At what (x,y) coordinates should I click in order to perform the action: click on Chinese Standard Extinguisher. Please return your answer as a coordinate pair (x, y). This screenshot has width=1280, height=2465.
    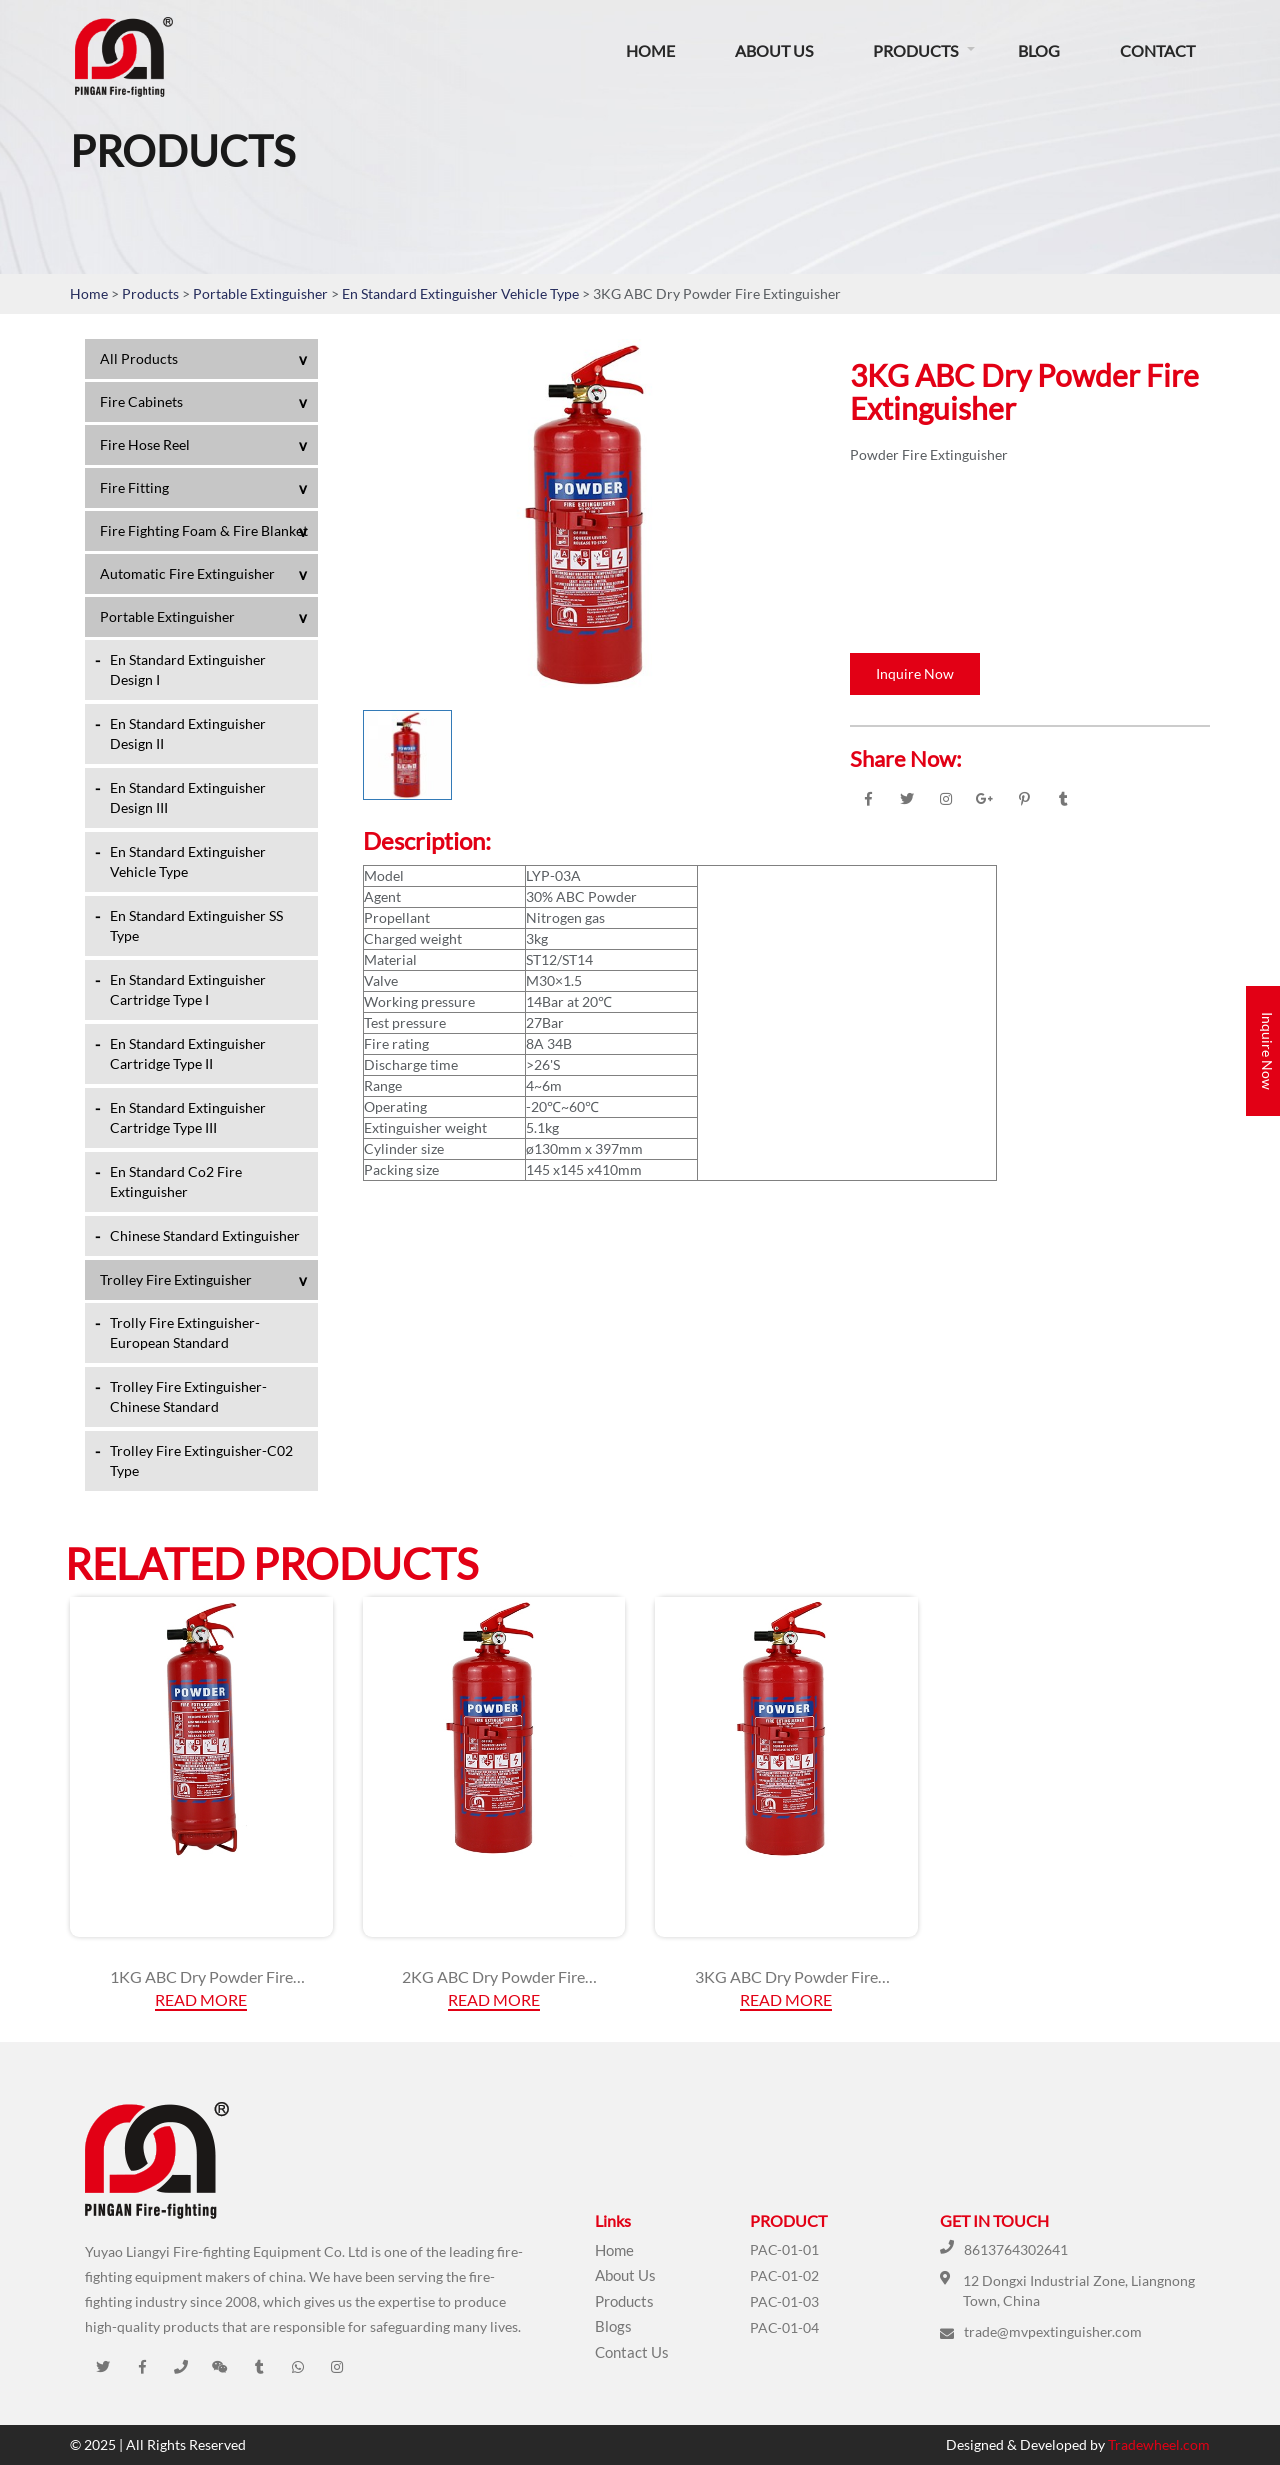
    Looking at the image, I should click on (205, 1235).